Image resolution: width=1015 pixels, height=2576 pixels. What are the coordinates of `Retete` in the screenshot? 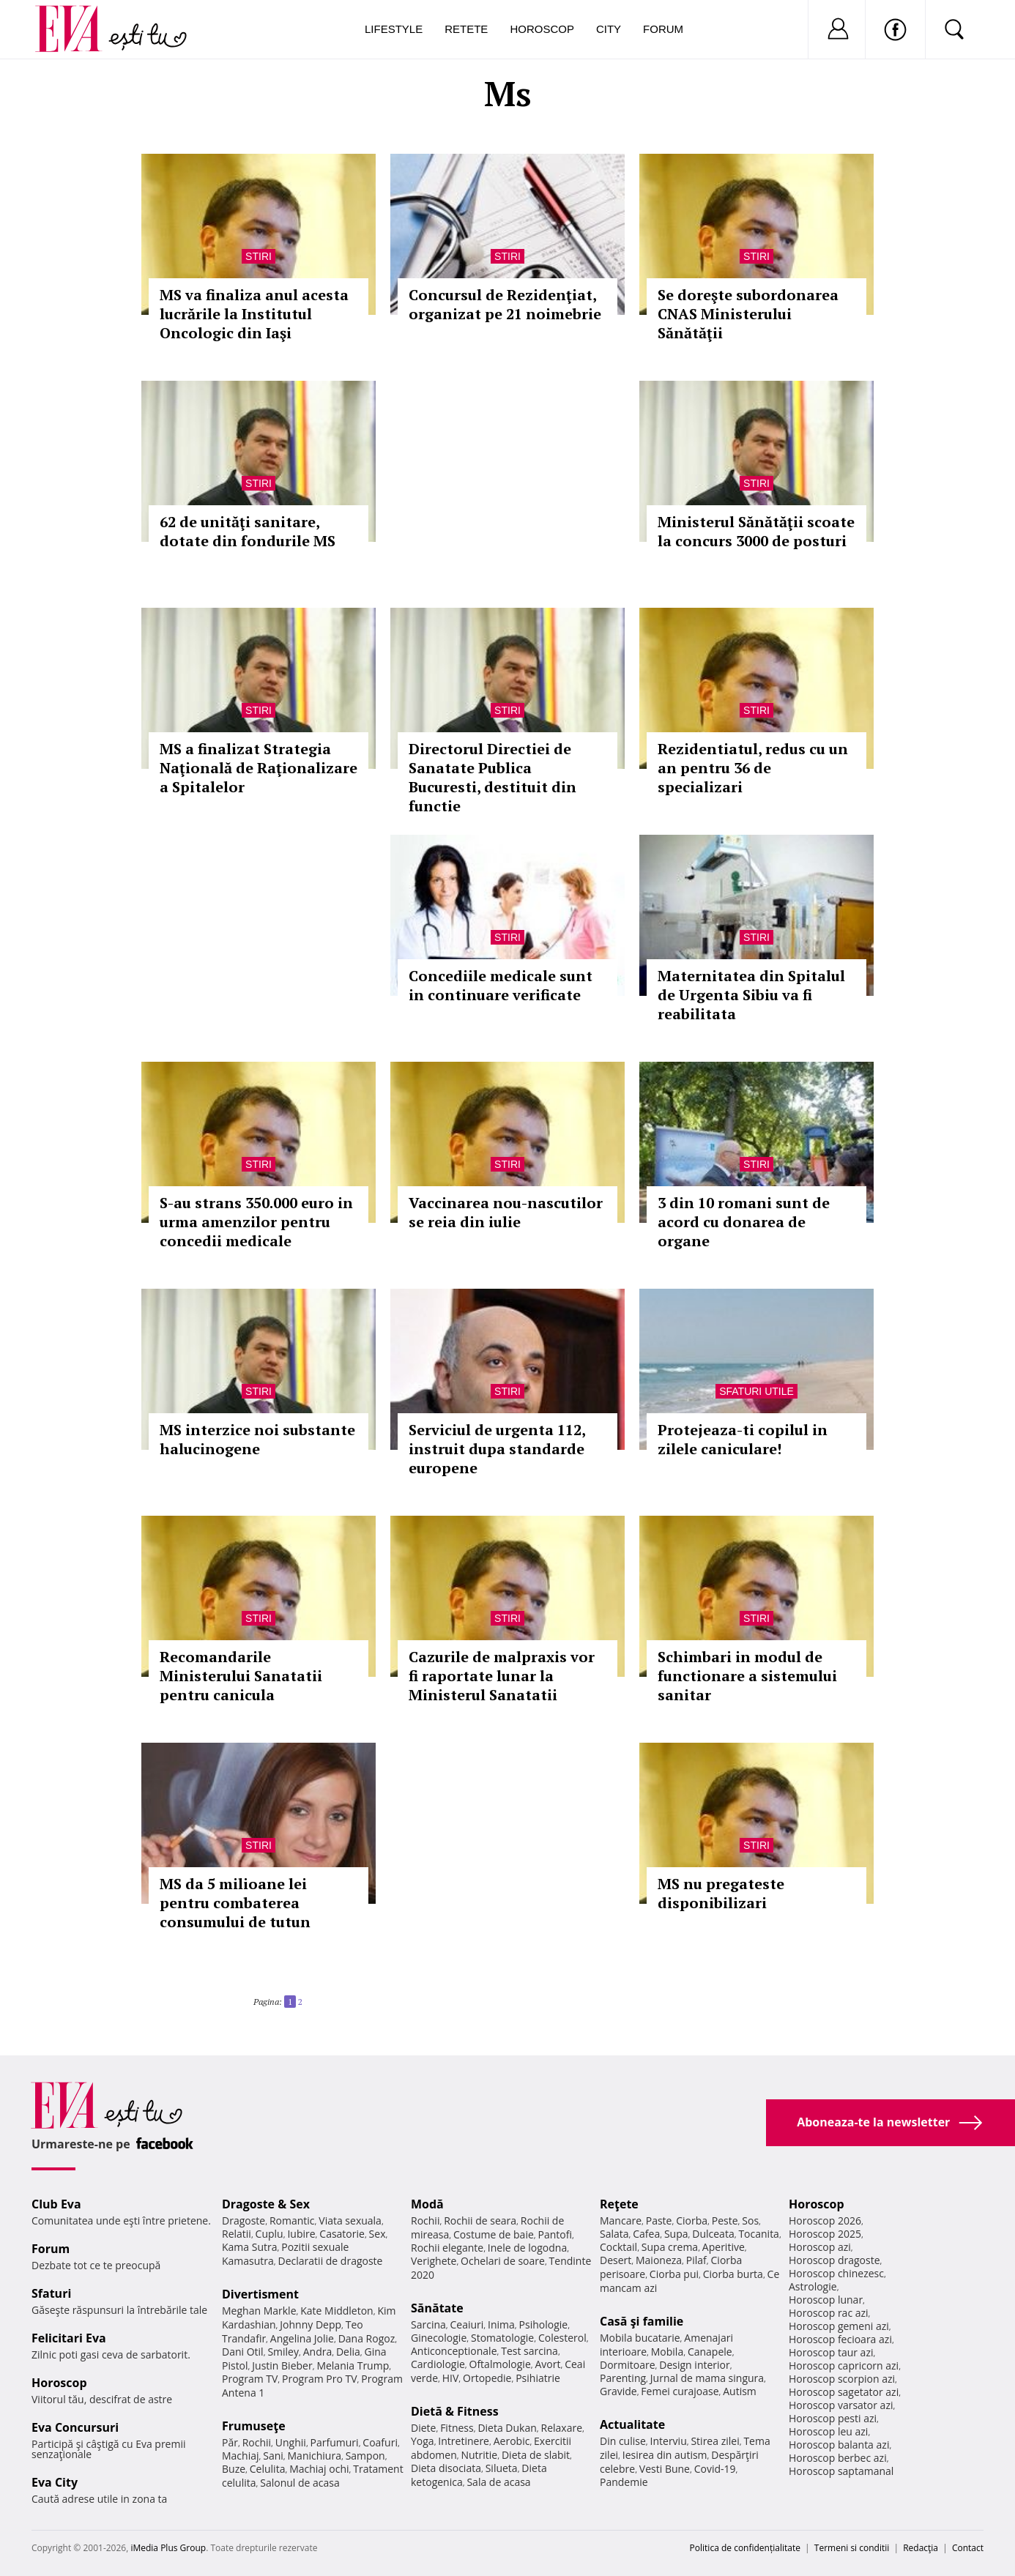 It's located at (466, 29).